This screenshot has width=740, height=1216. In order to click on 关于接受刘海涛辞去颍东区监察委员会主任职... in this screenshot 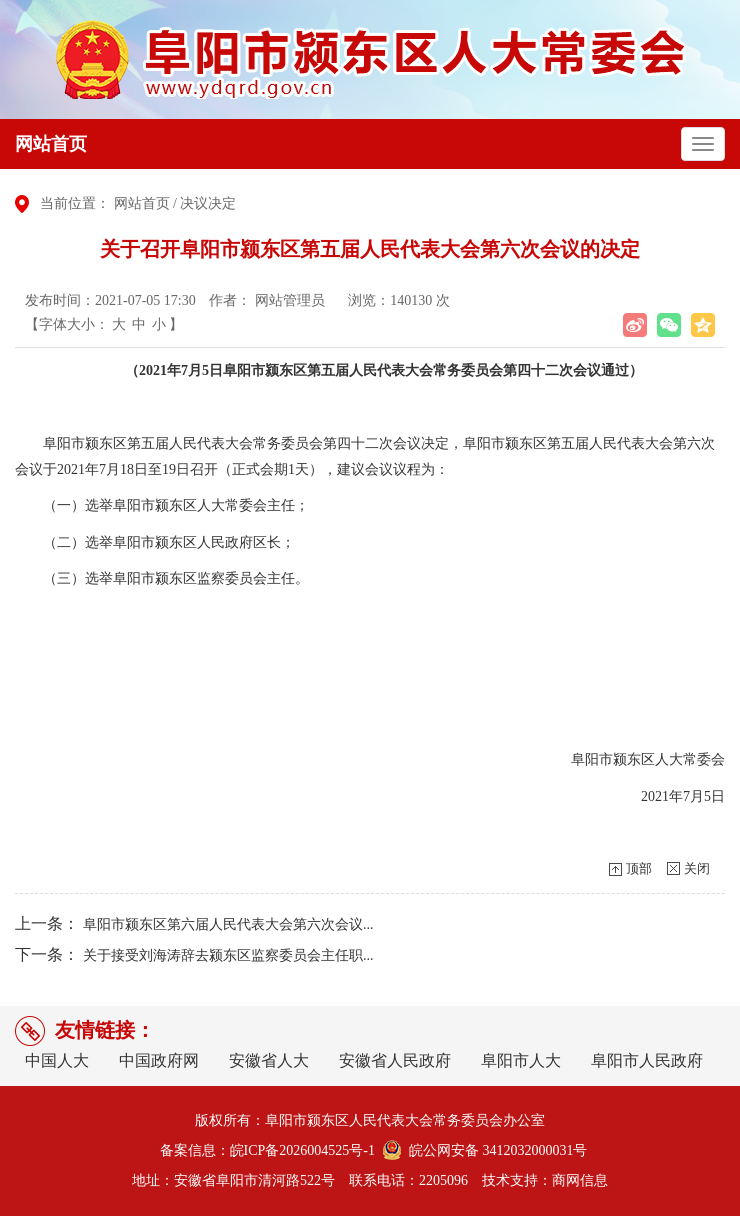, I will do `click(228, 955)`.